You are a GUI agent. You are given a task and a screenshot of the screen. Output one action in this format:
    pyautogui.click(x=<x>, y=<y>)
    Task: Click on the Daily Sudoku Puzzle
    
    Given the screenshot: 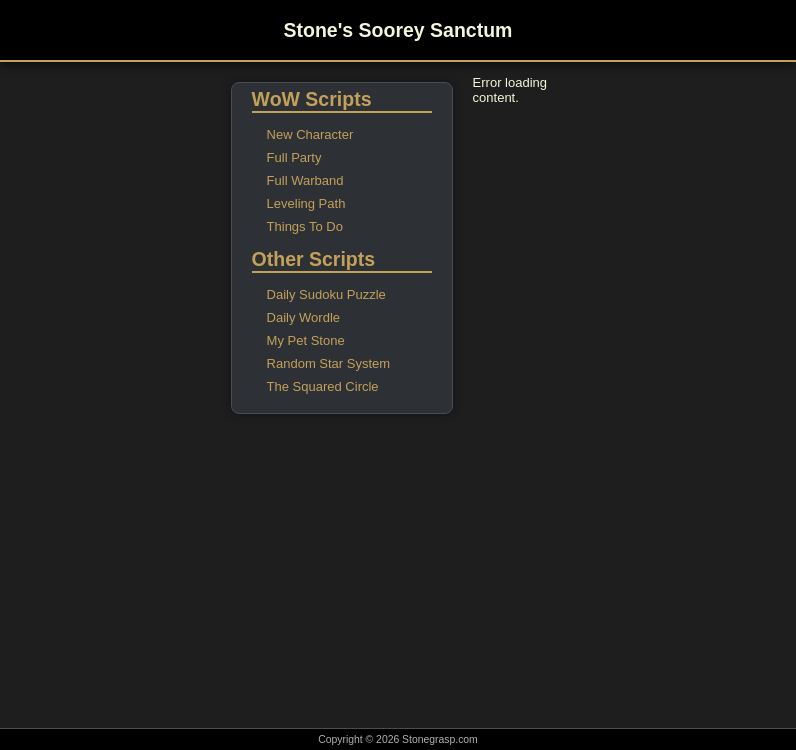 What is the action you would take?
    pyautogui.click(x=326, y=294)
    